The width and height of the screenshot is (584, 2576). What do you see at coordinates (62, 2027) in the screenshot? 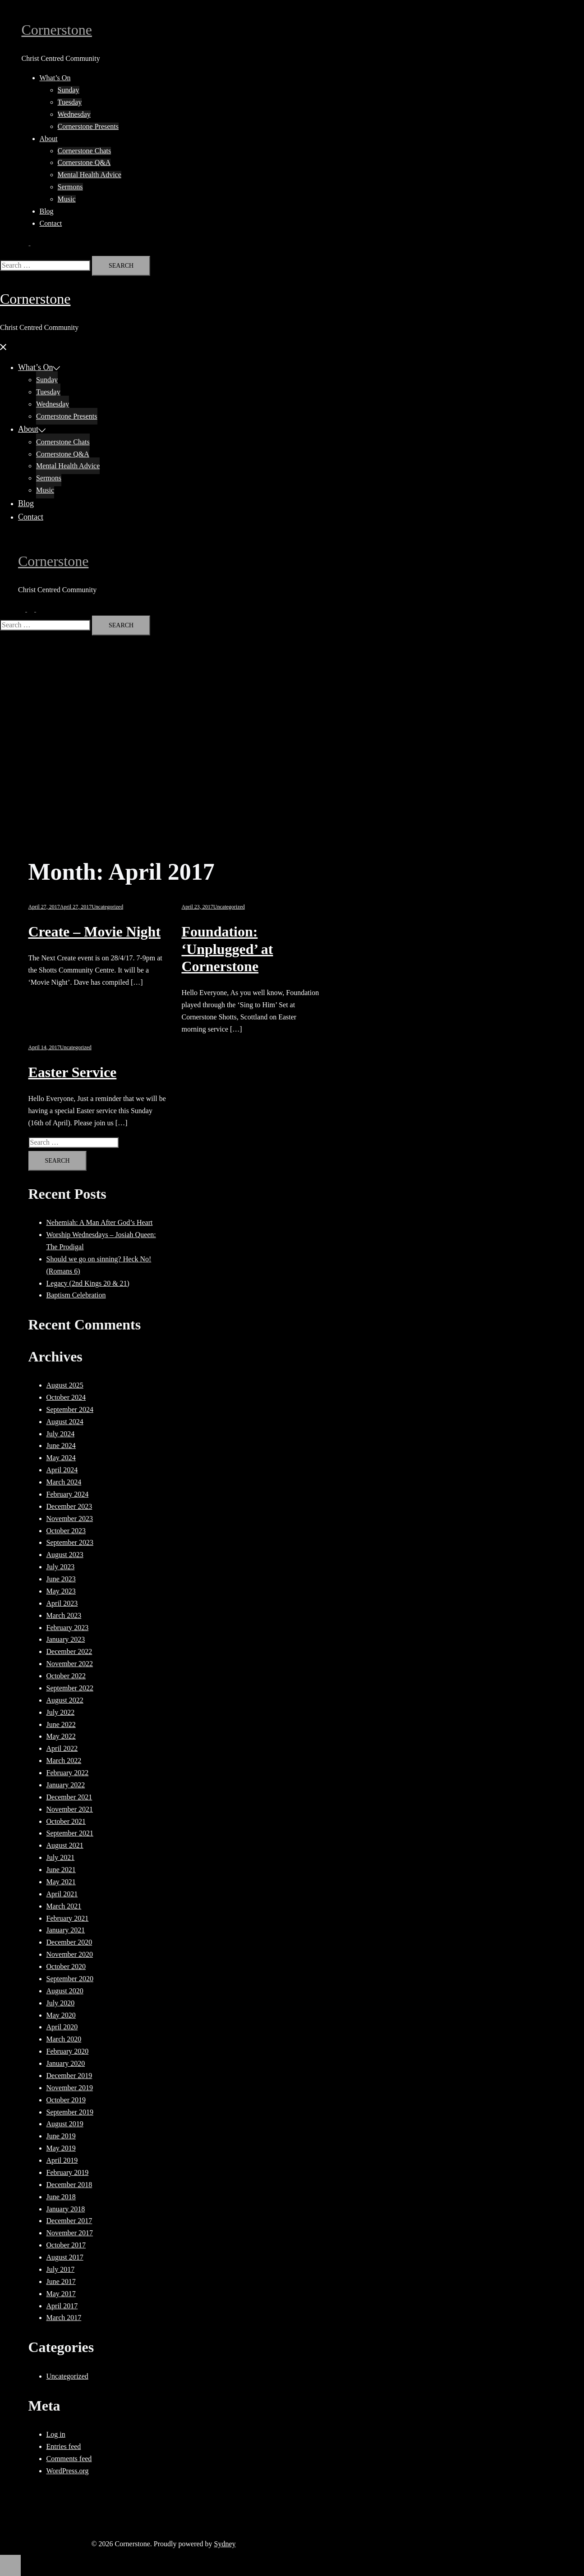
I see `April 2020` at bounding box center [62, 2027].